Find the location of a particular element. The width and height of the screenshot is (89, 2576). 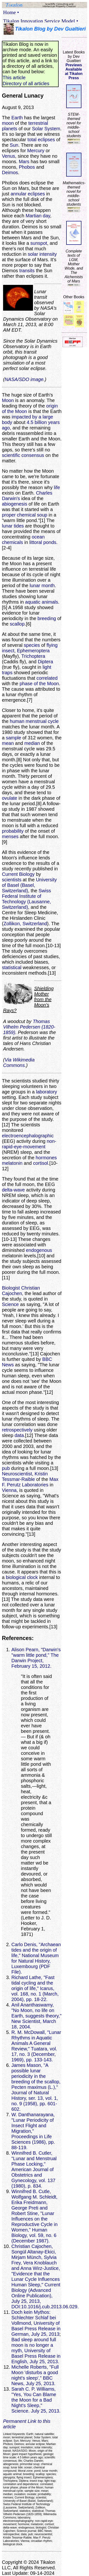

Zollikon, Switzerland is located at coordinates (25, 923).